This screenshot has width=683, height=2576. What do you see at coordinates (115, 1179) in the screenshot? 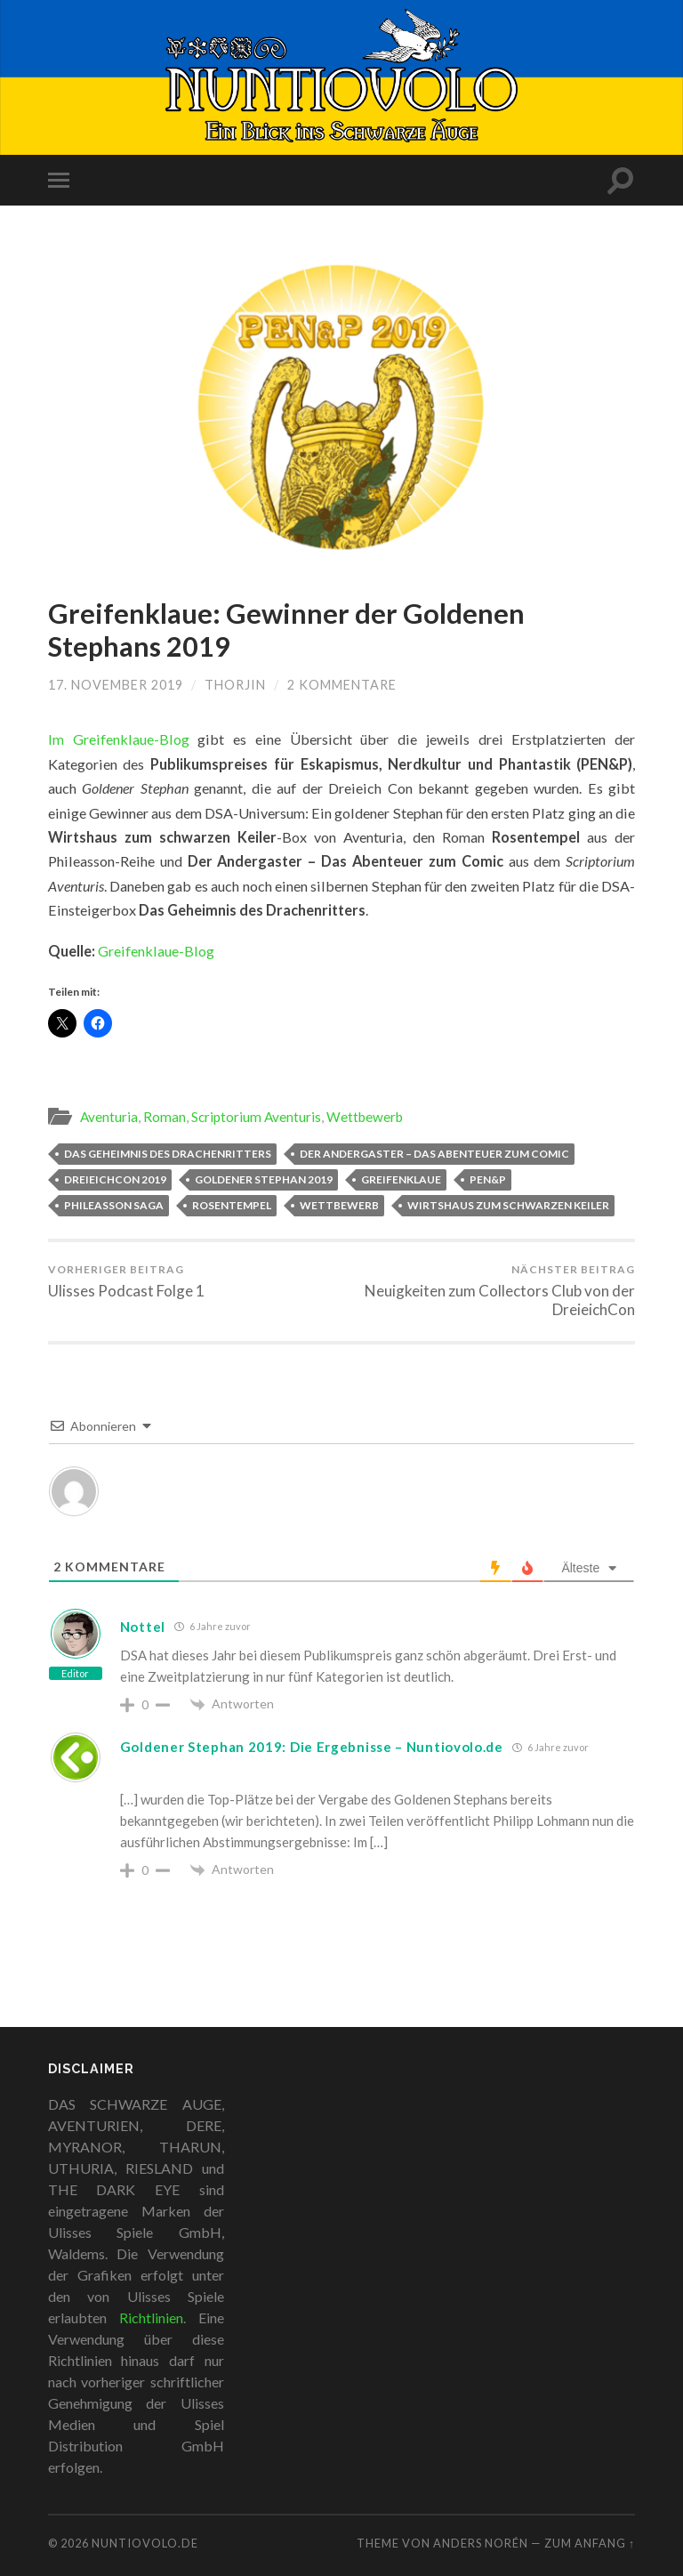
I see `DreieichCon 2019` at bounding box center [115, 1179].